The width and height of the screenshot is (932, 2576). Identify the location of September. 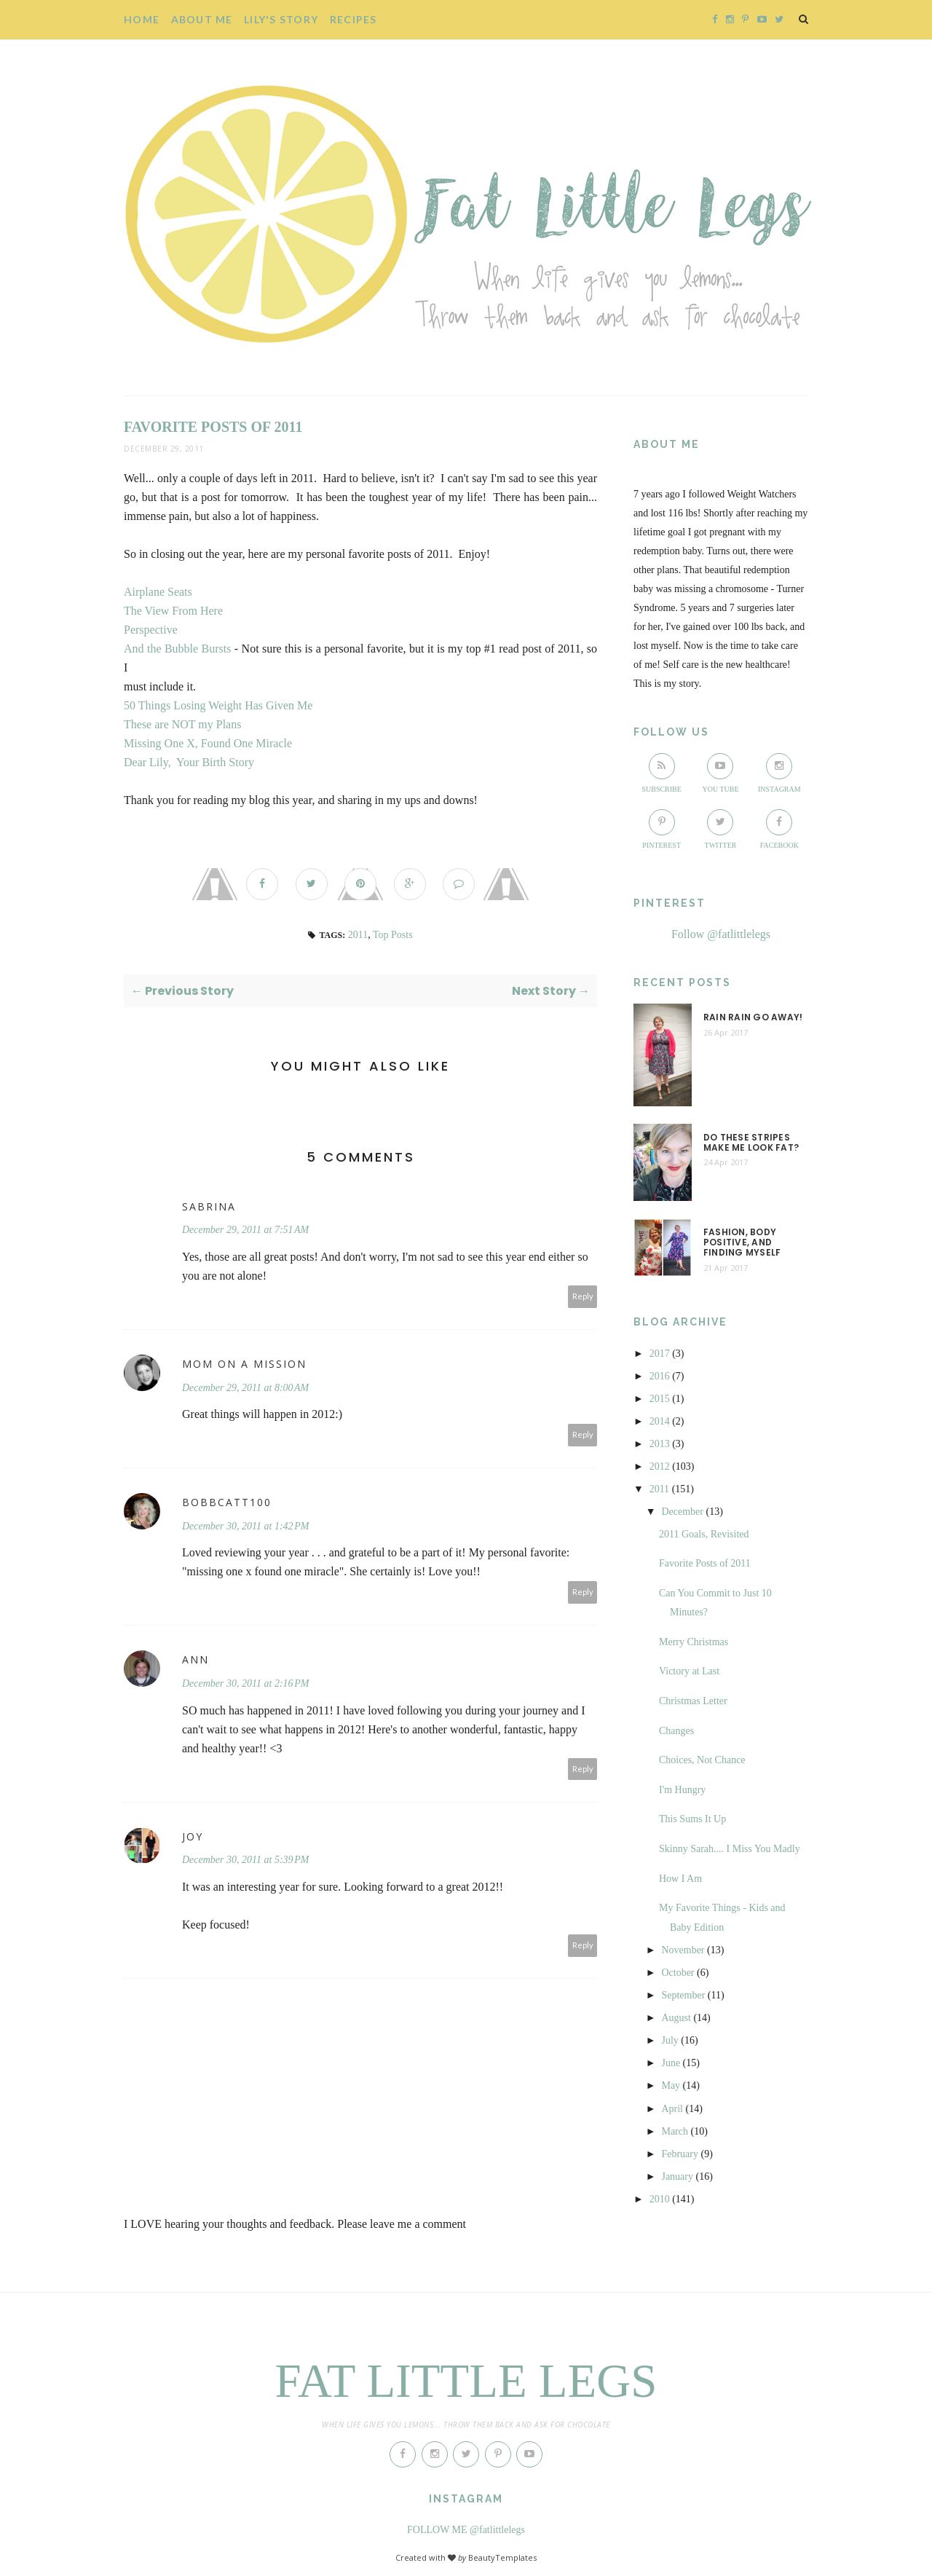
(683, 1995).